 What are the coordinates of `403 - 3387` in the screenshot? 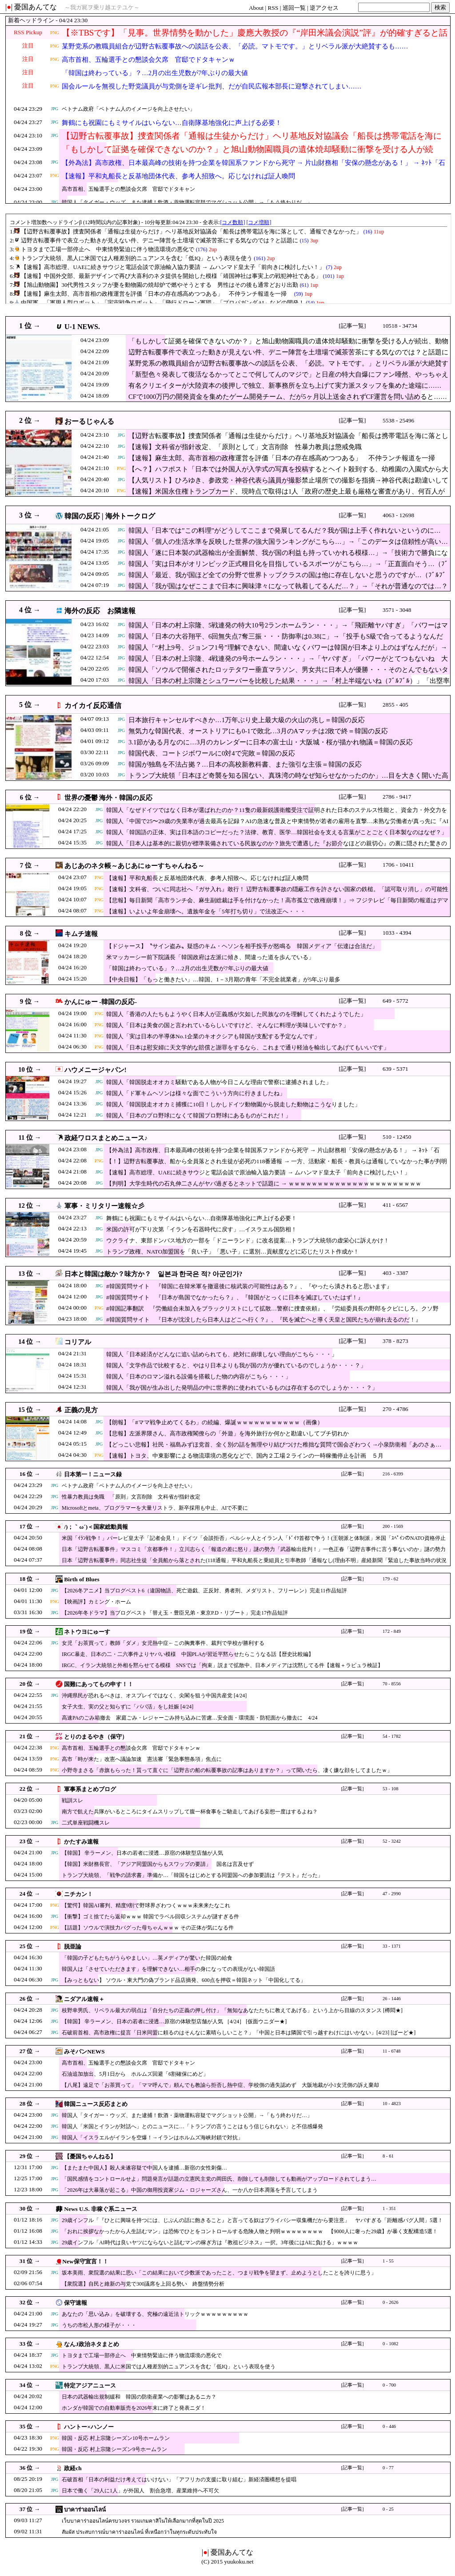 It's located at (395, 1273).